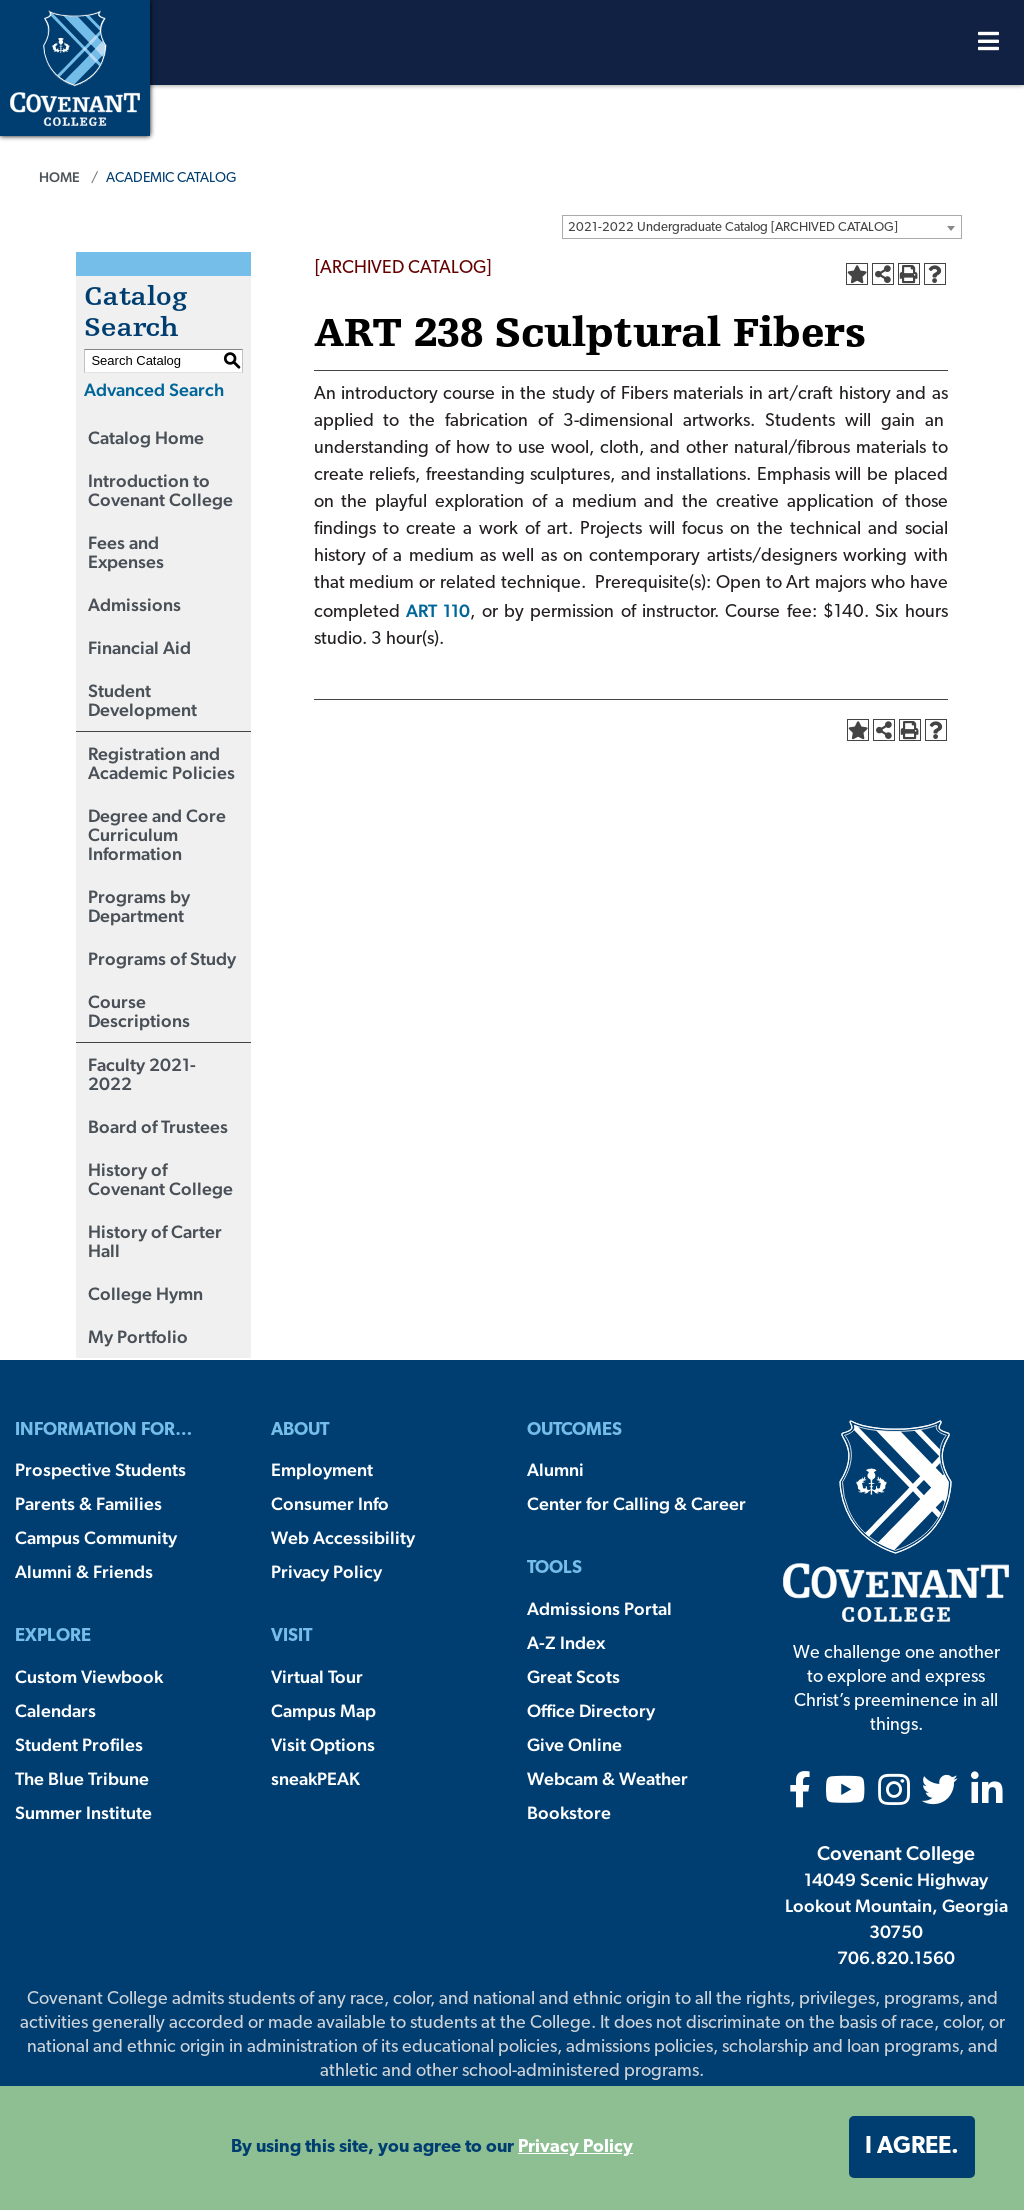 The width and height of the screenshot is (1024, 2210). What do you see at coordinates (636, 1503) in the screenshot?
I see `Center for Calling & Career` at bounding box center [636, 1503].